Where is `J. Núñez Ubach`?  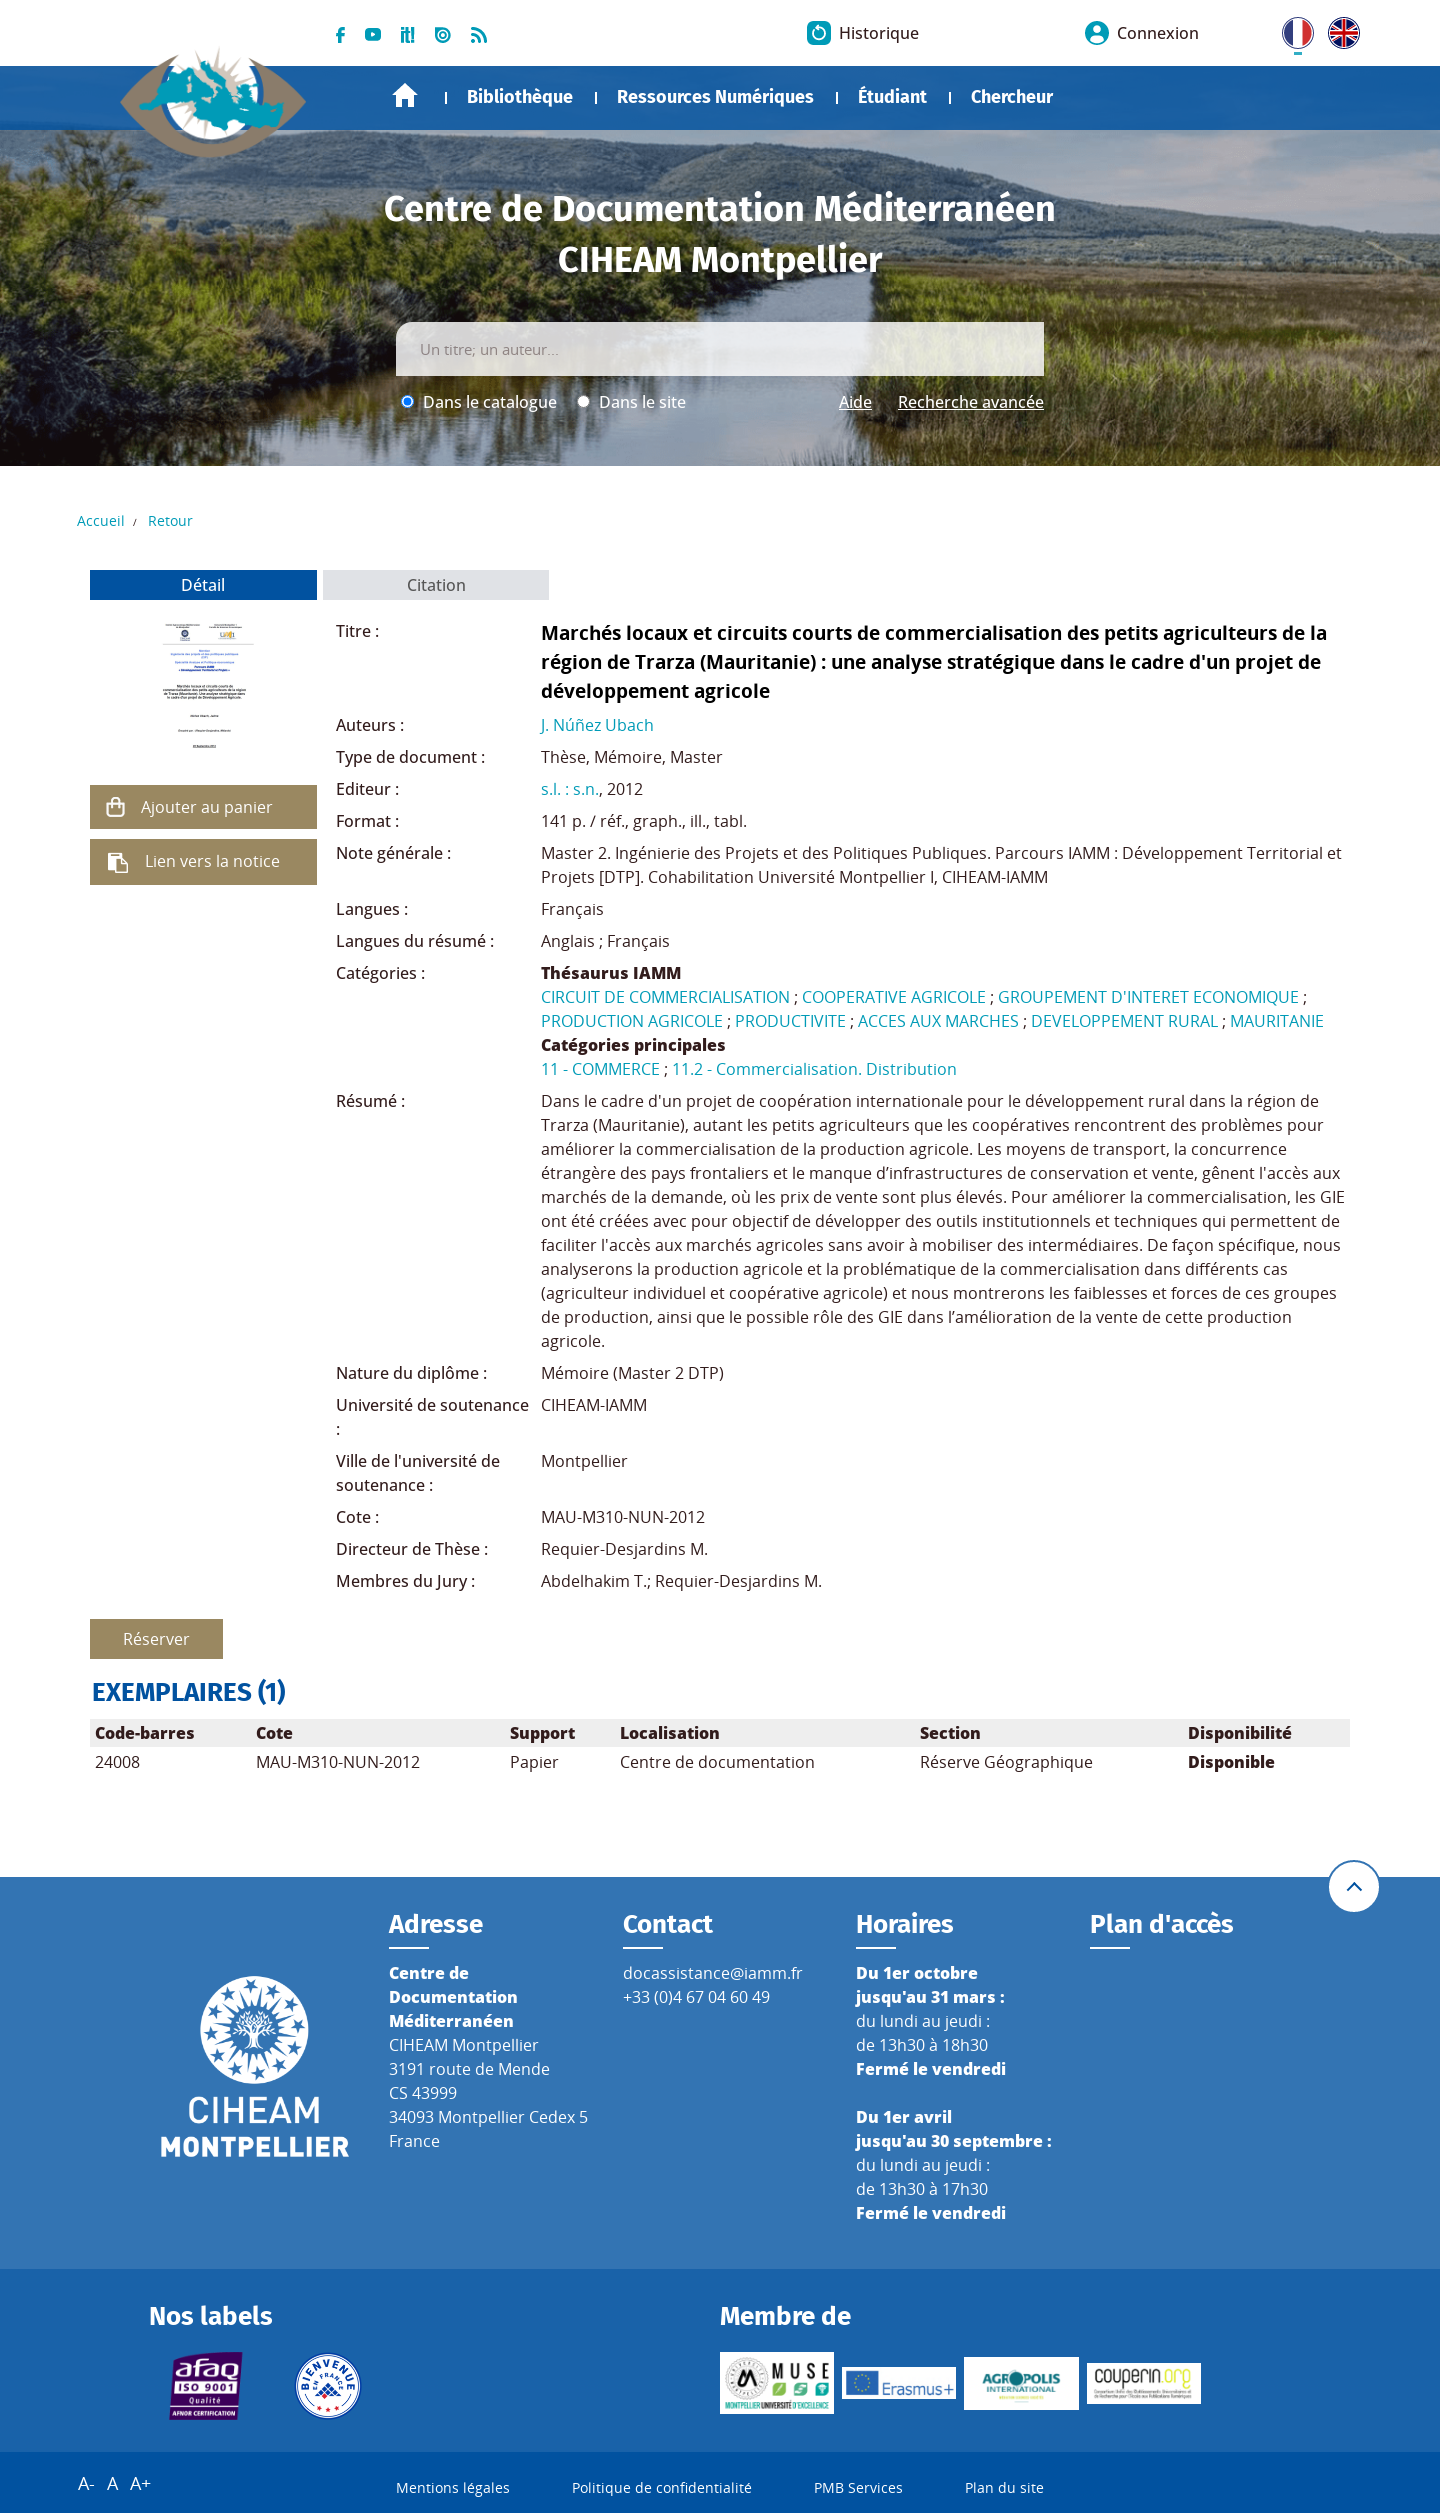 J. Núñez Ubach is located at coordinates (597, 725).